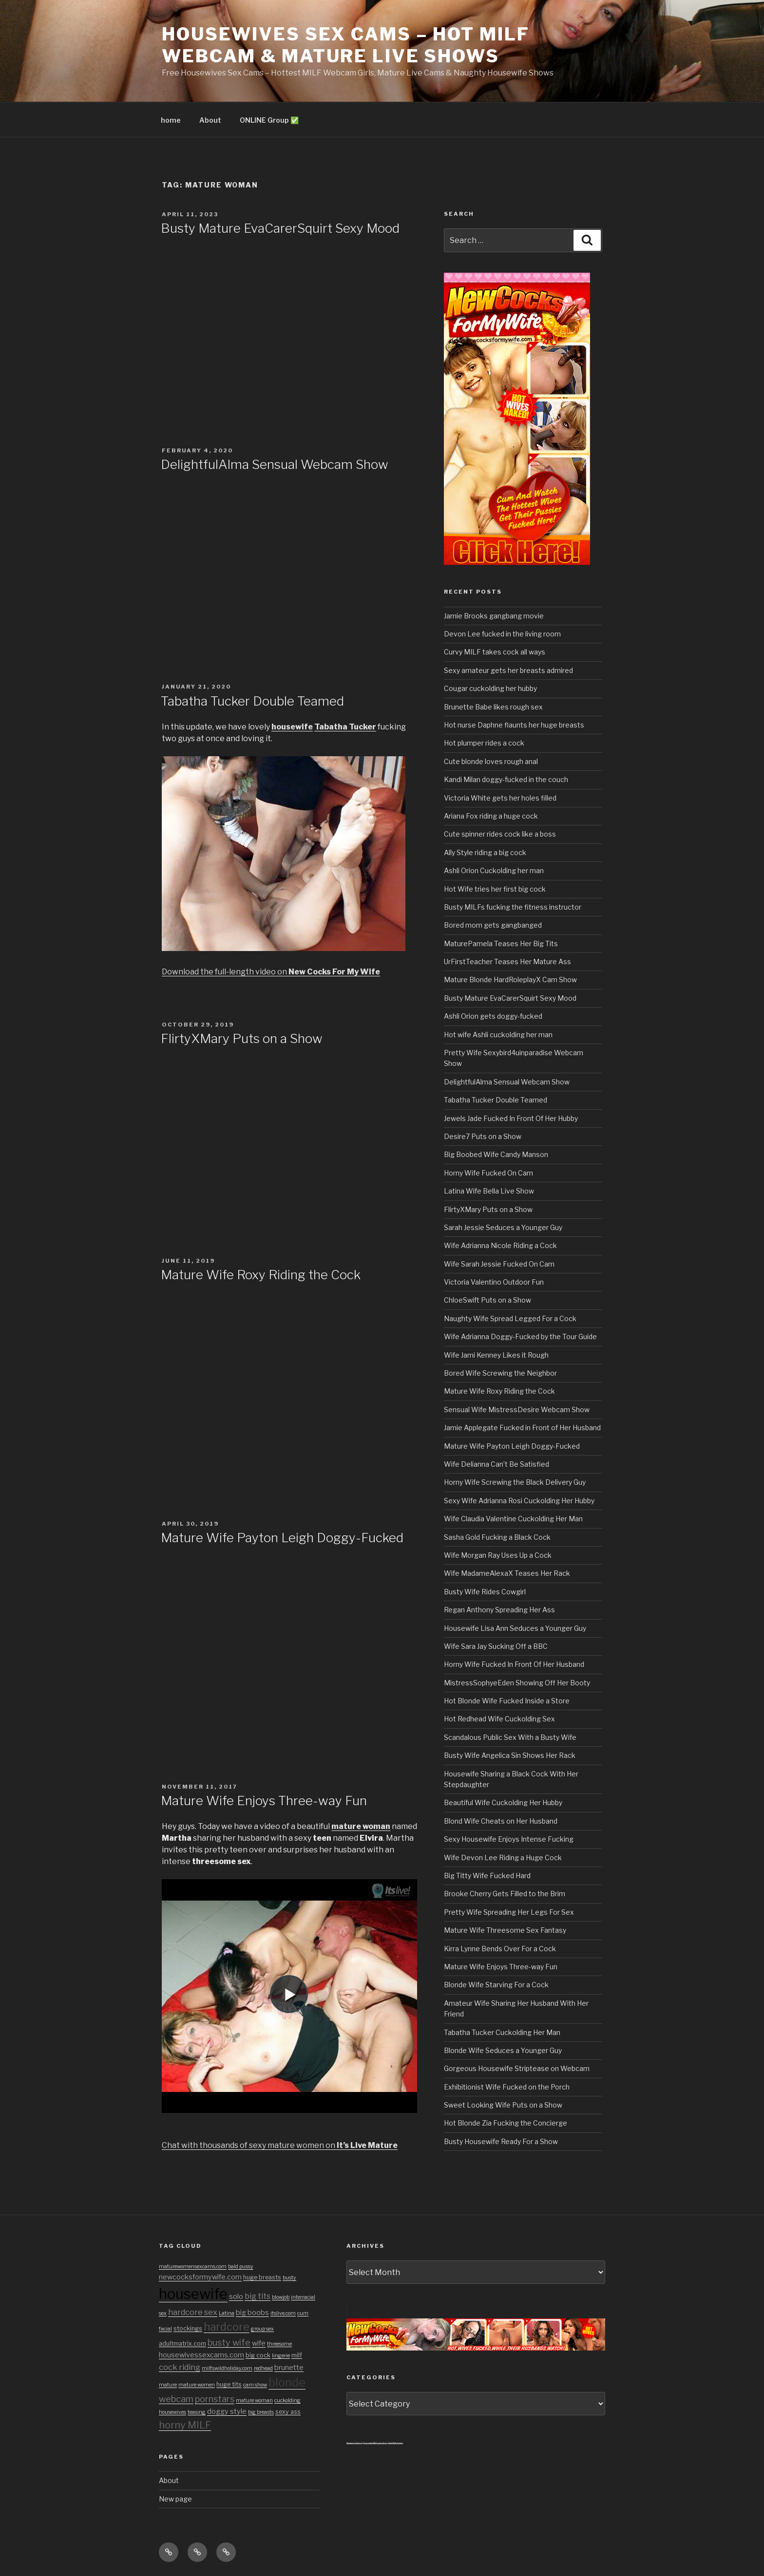  Describe the element at coordinates (500, 1373) in the screenshot. I see `Bored Wife Screwing the Neighbor` at that location.